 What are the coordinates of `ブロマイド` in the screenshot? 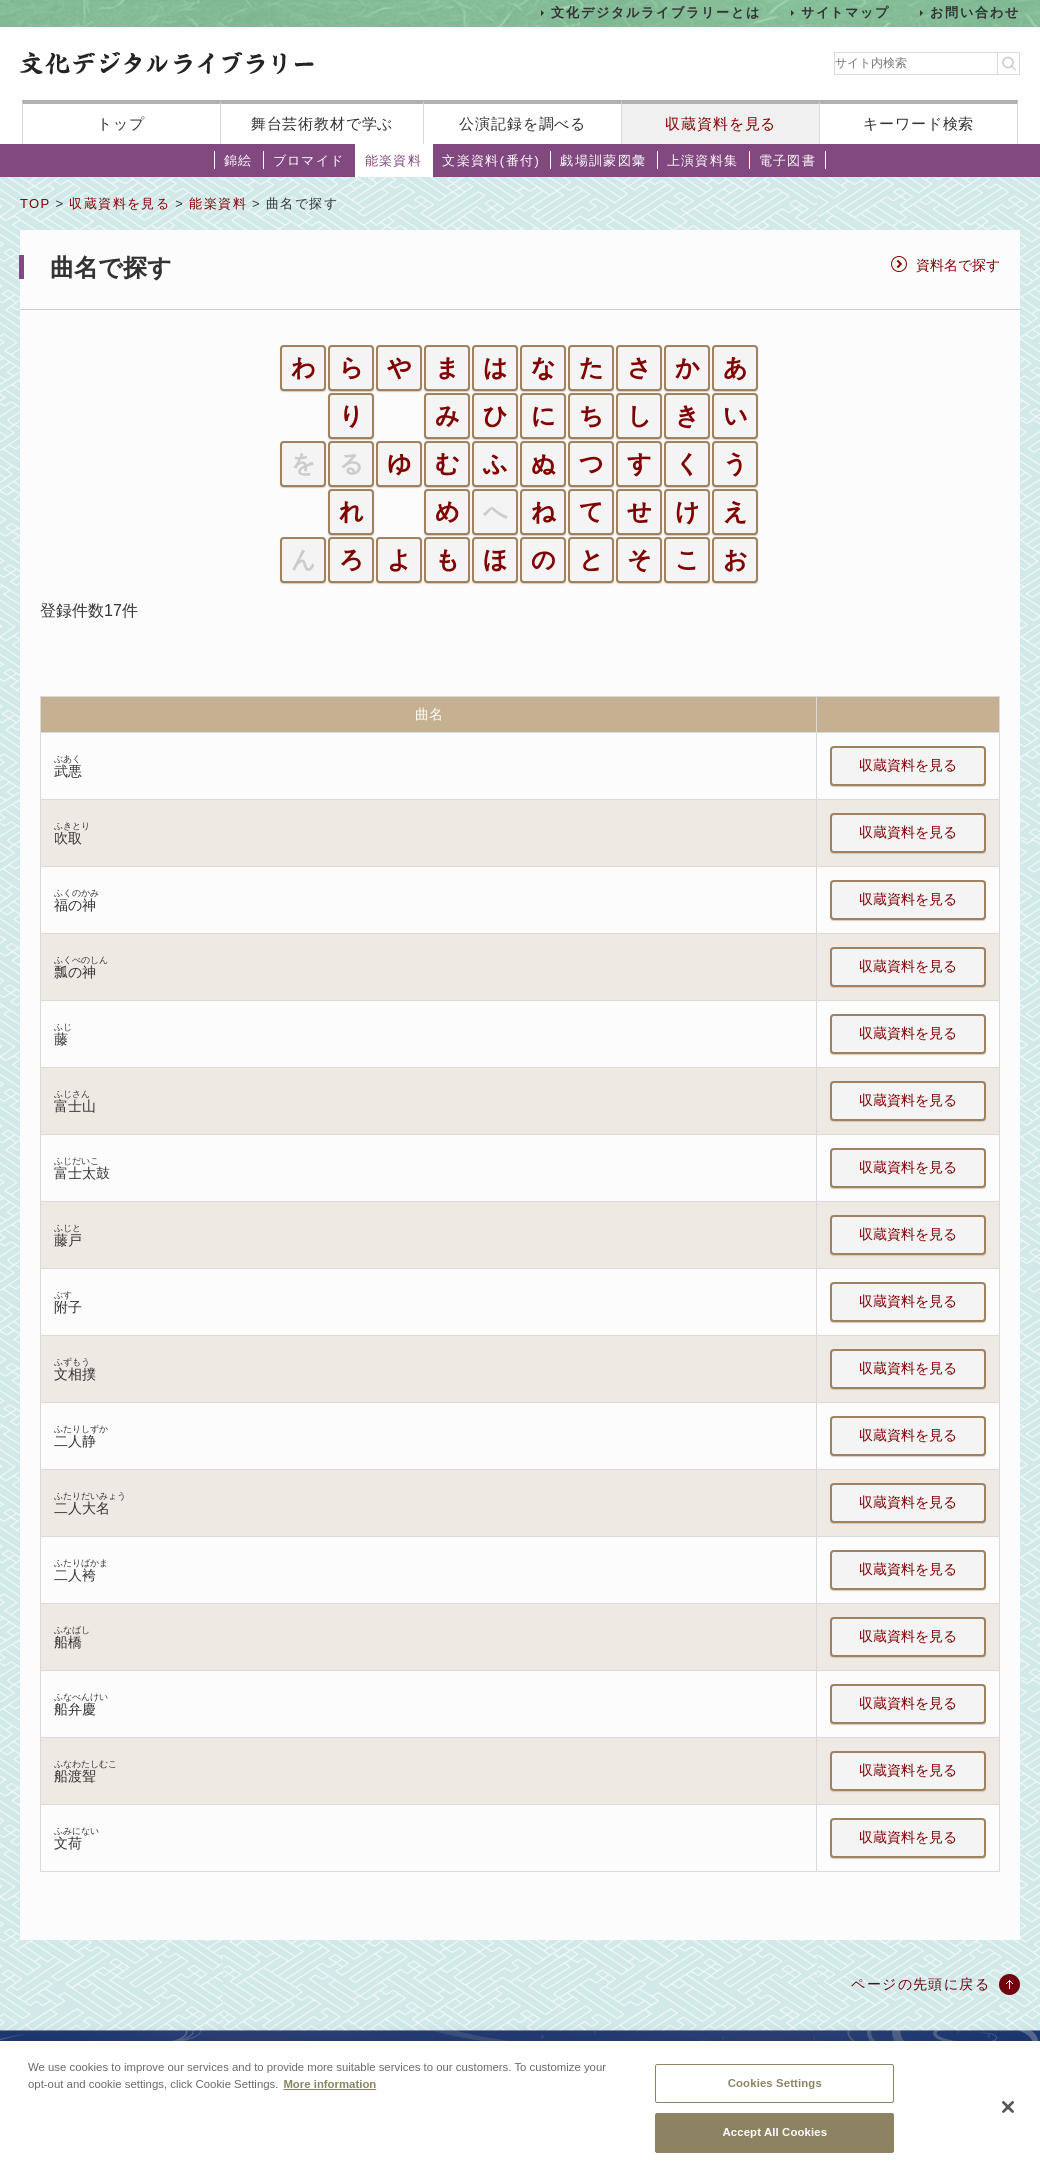 It's located at (309, 160).